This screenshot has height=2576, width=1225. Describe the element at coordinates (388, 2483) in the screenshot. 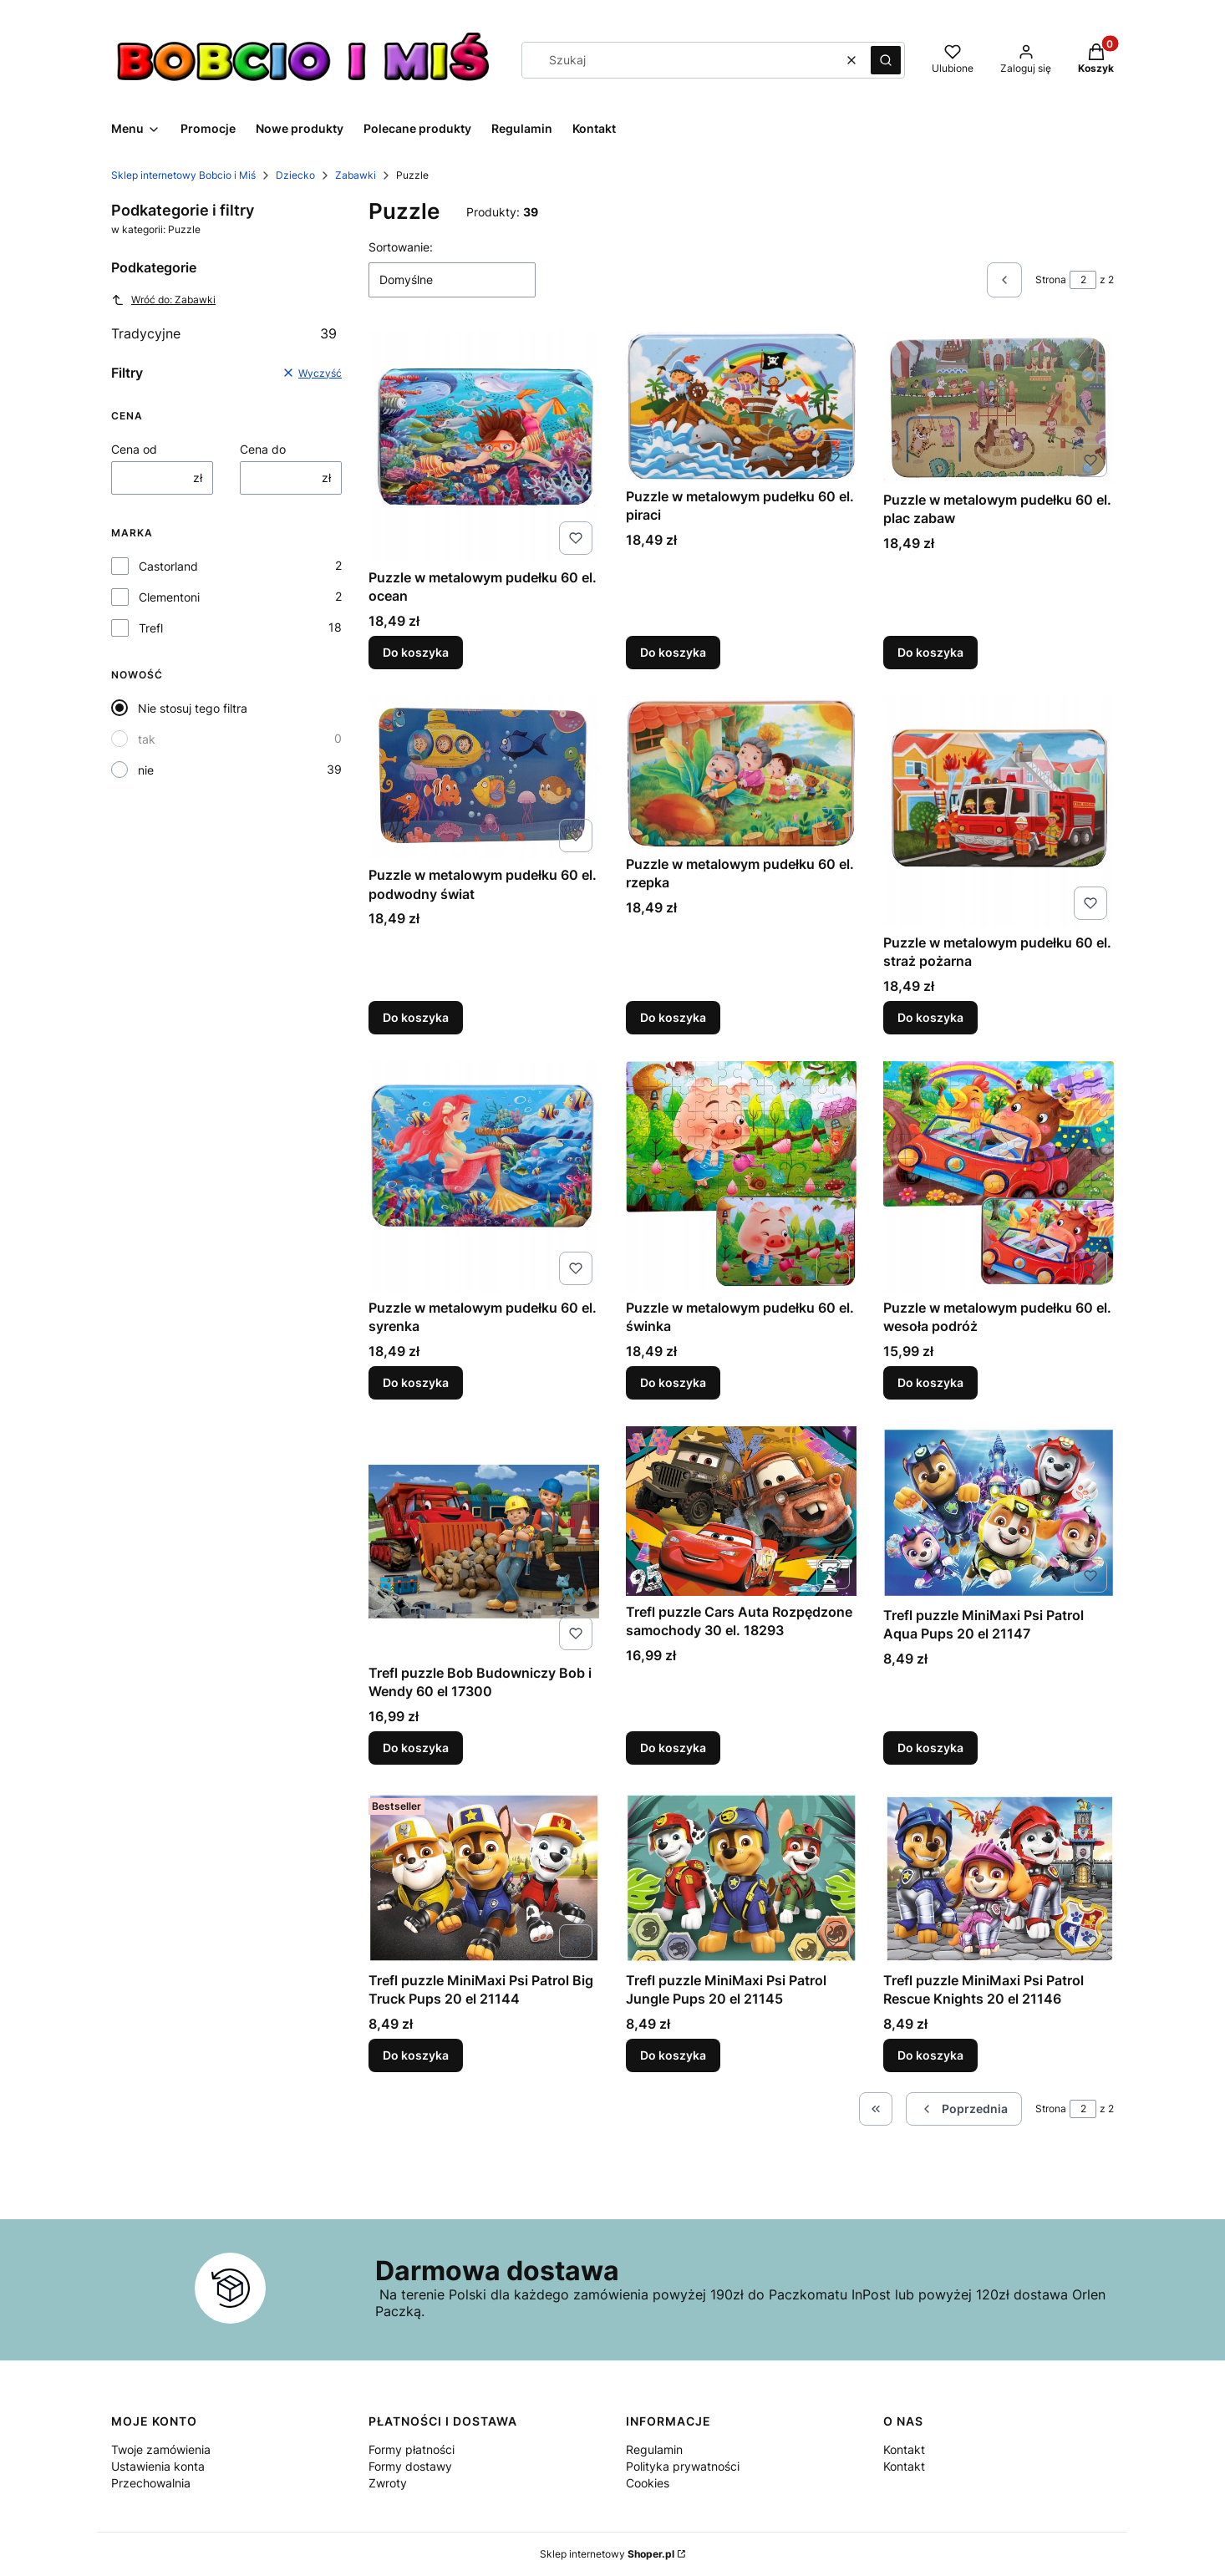

I see `Zwroty` at that location.